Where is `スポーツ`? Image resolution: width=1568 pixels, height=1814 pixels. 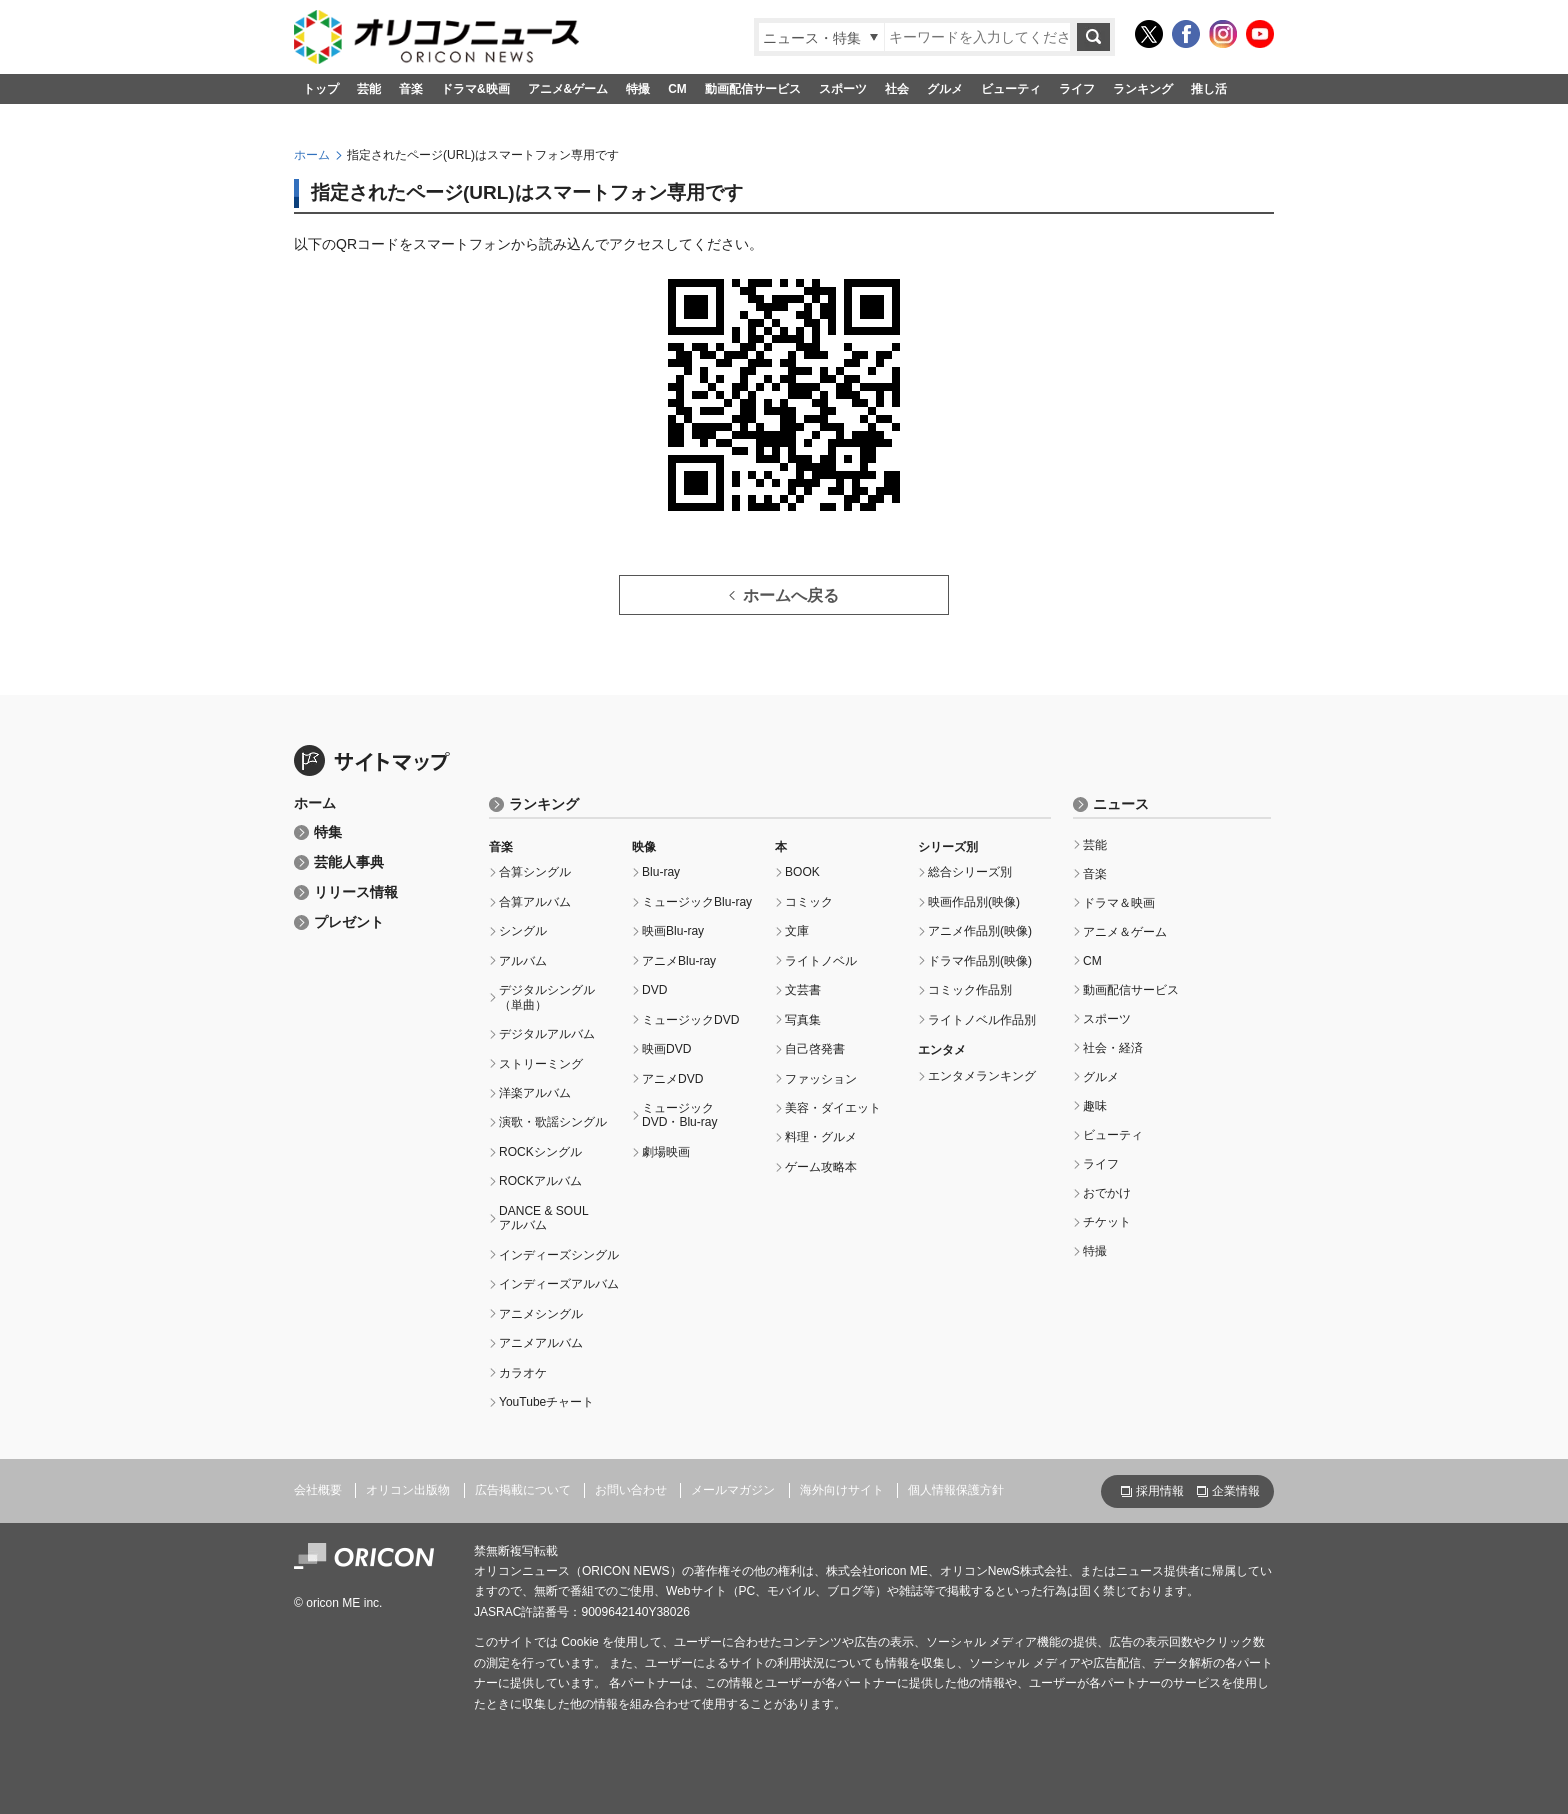
スポーツ is located at coordinates (843, 89).